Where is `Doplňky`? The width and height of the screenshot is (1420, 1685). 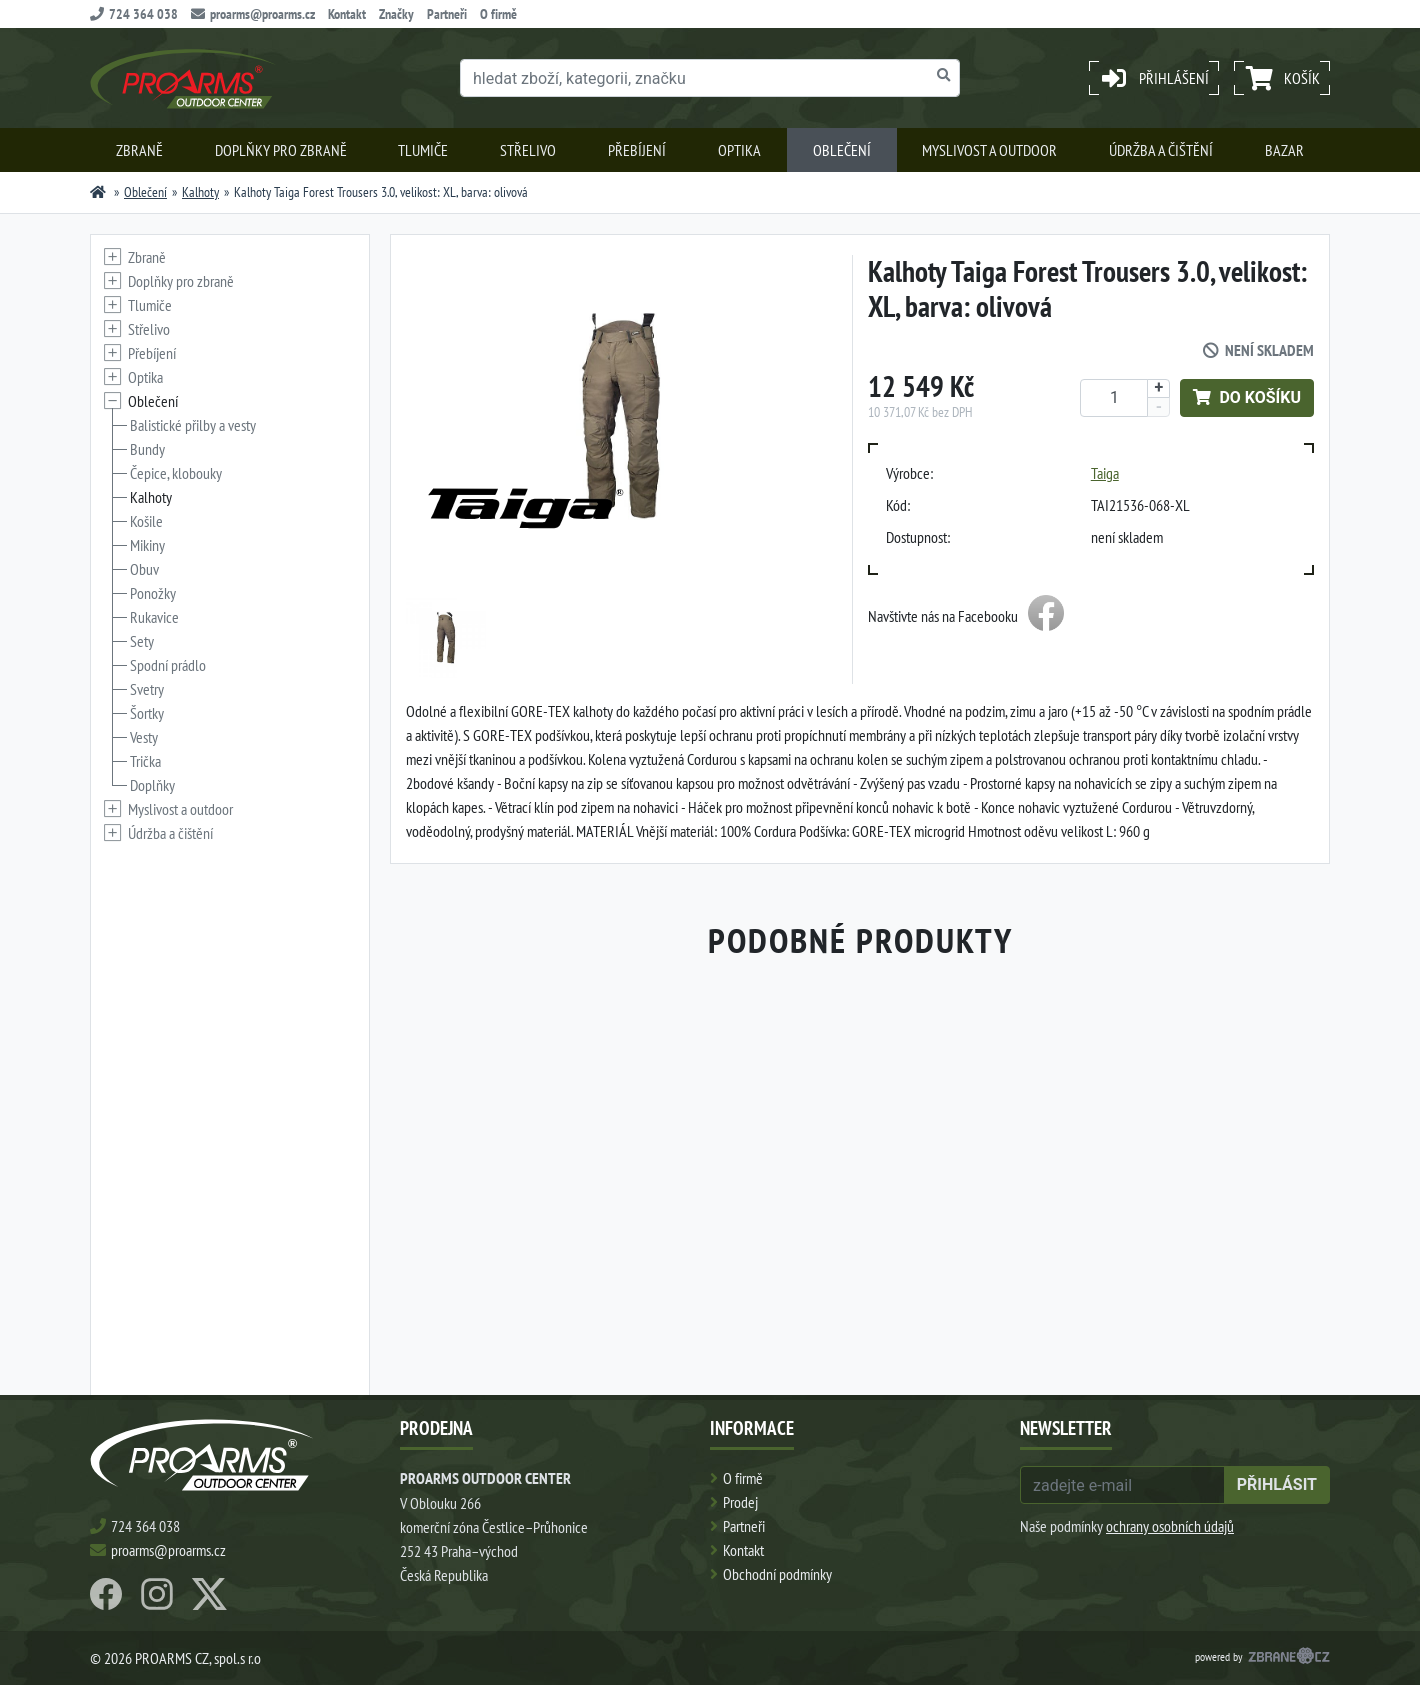
Doplňky is located at coordinates (152, 785).